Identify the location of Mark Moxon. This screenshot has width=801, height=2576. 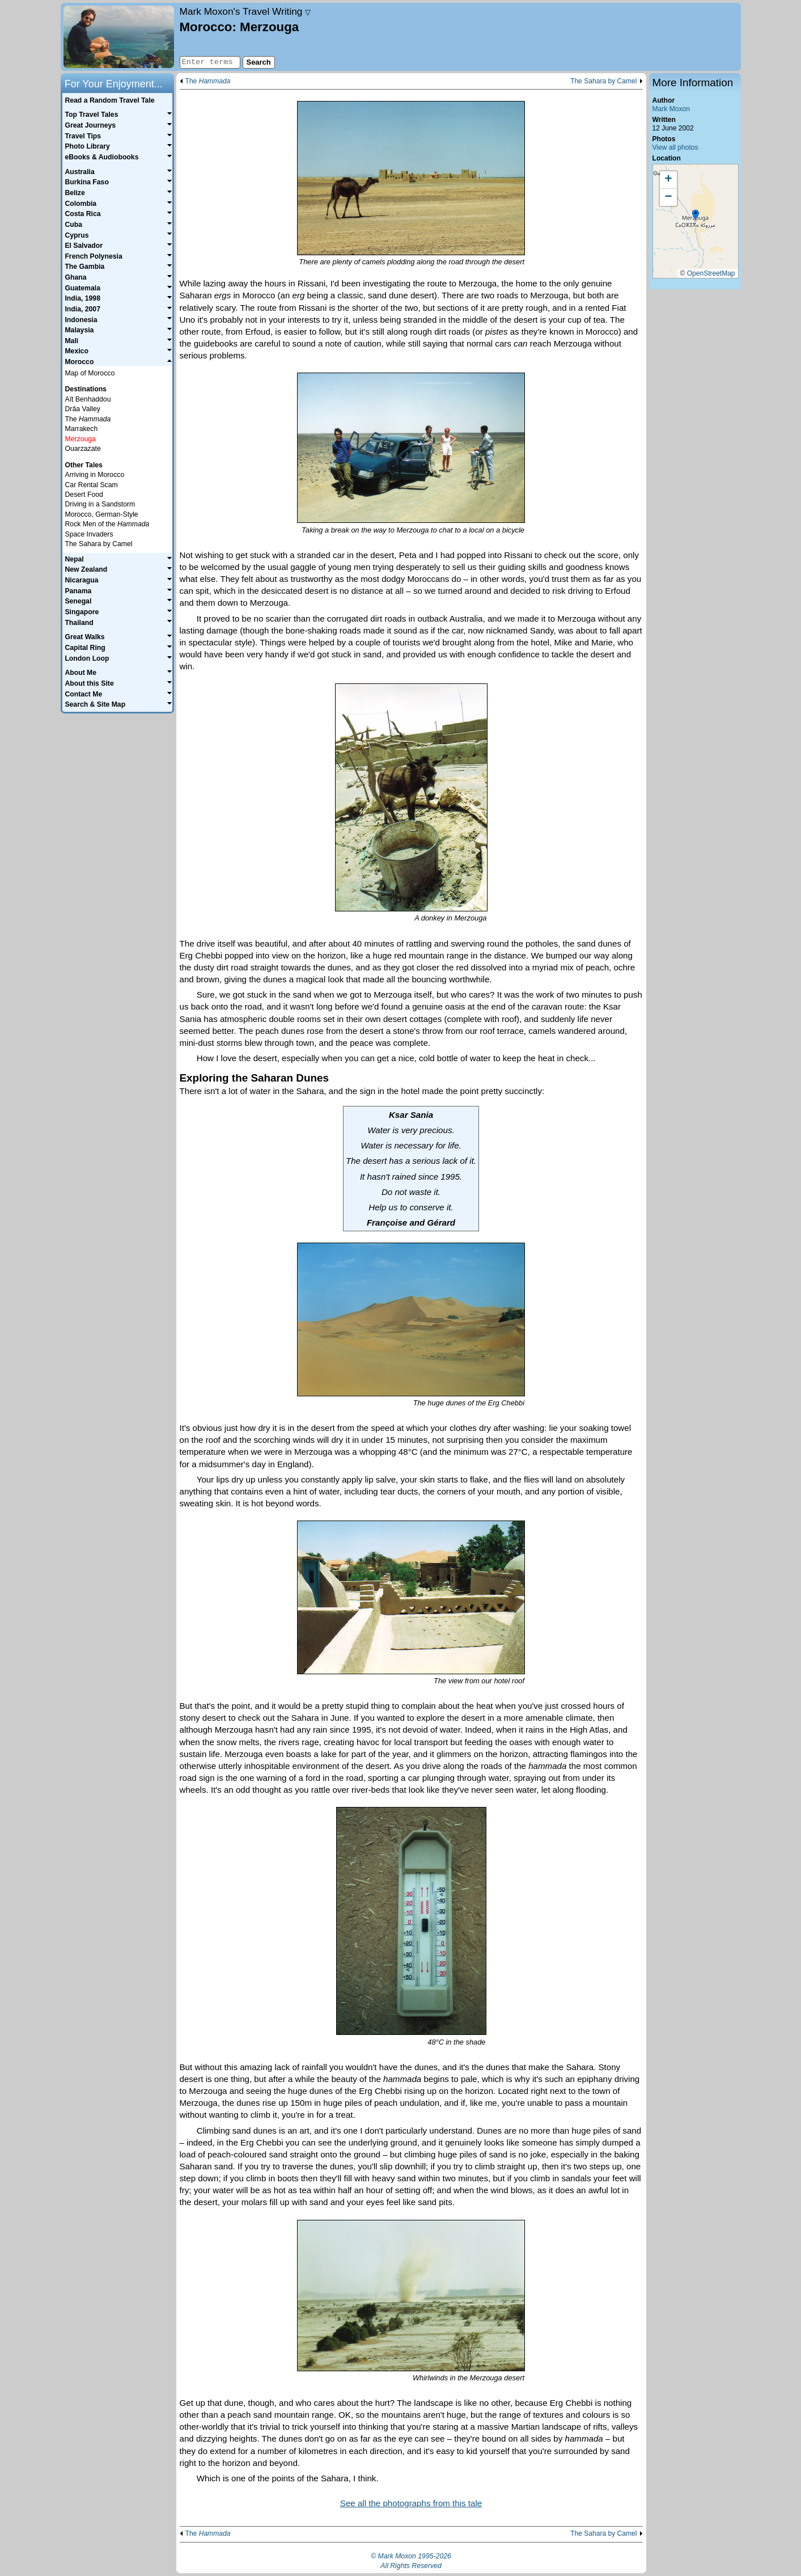
(671, 109).